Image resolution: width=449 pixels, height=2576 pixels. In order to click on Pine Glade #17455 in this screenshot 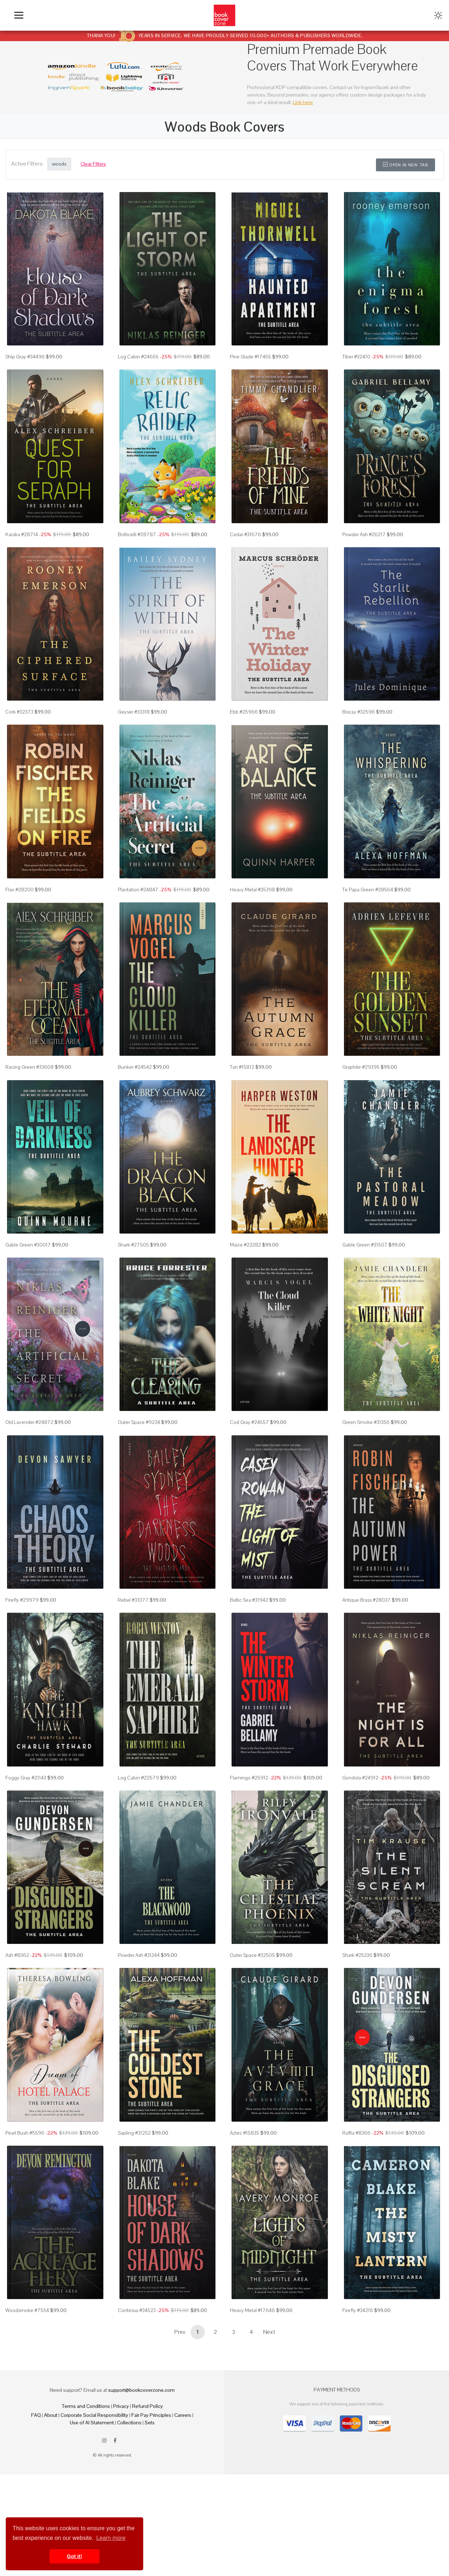, I will do `click(250, 356)`.